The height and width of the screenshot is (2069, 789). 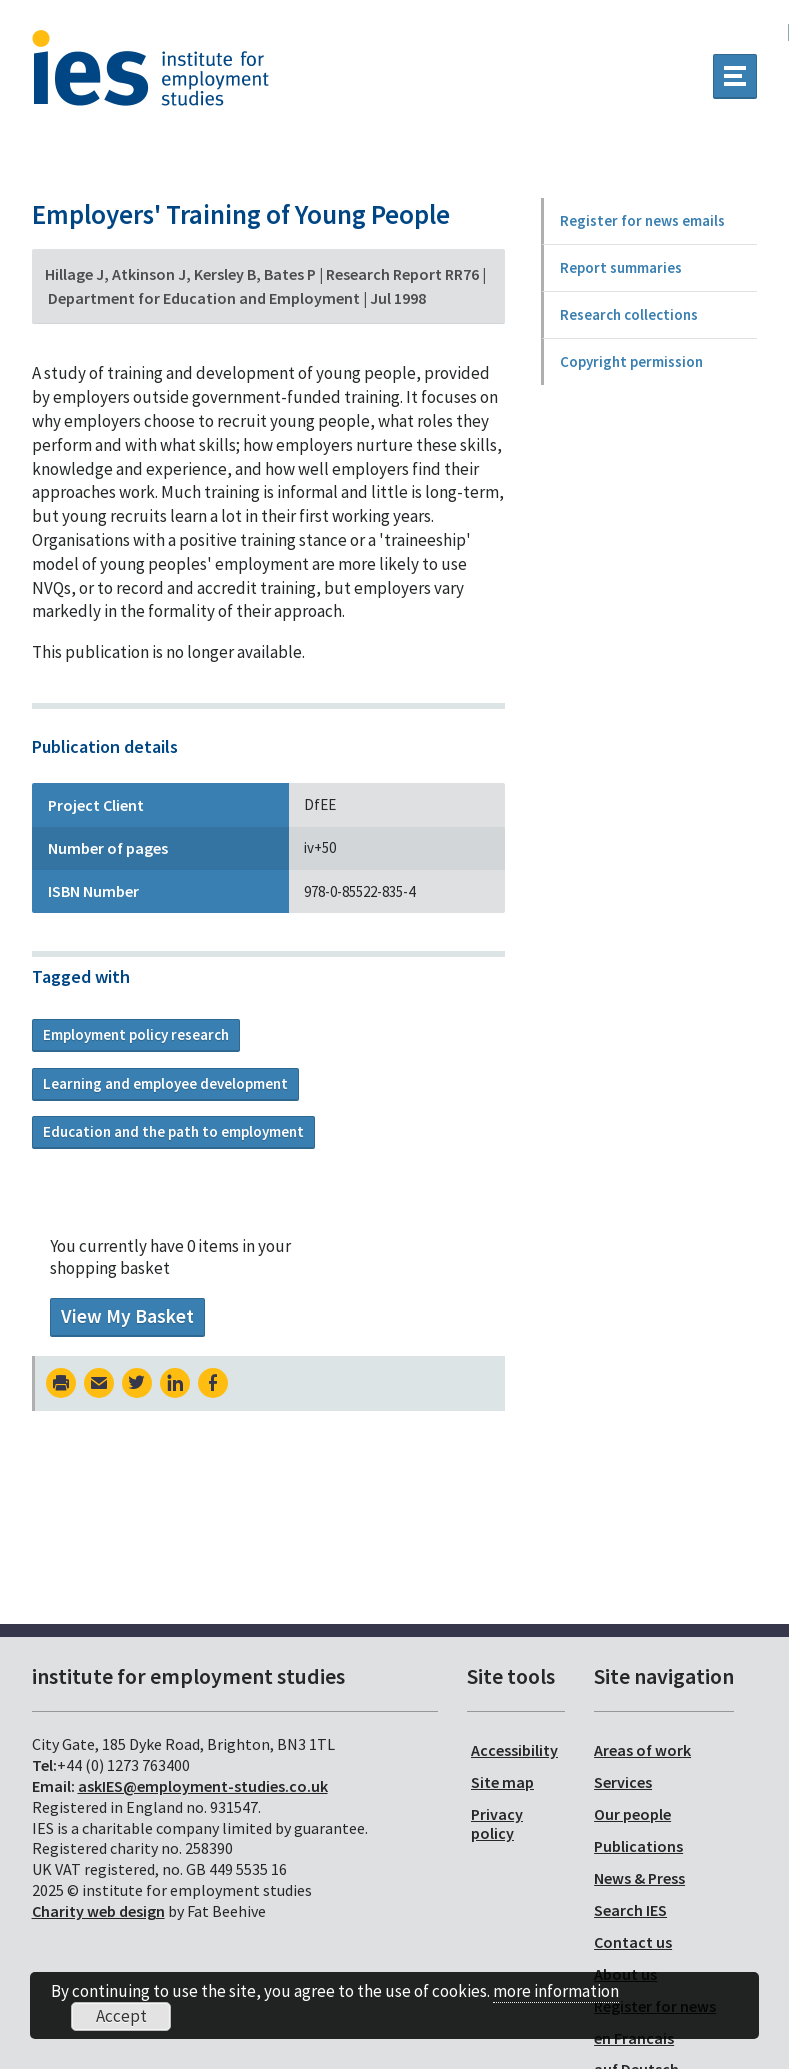 What do you see at coordinates (136, 1034) in the screenshot?
I see `Employment policy research` at bounding box center [136, 1034].